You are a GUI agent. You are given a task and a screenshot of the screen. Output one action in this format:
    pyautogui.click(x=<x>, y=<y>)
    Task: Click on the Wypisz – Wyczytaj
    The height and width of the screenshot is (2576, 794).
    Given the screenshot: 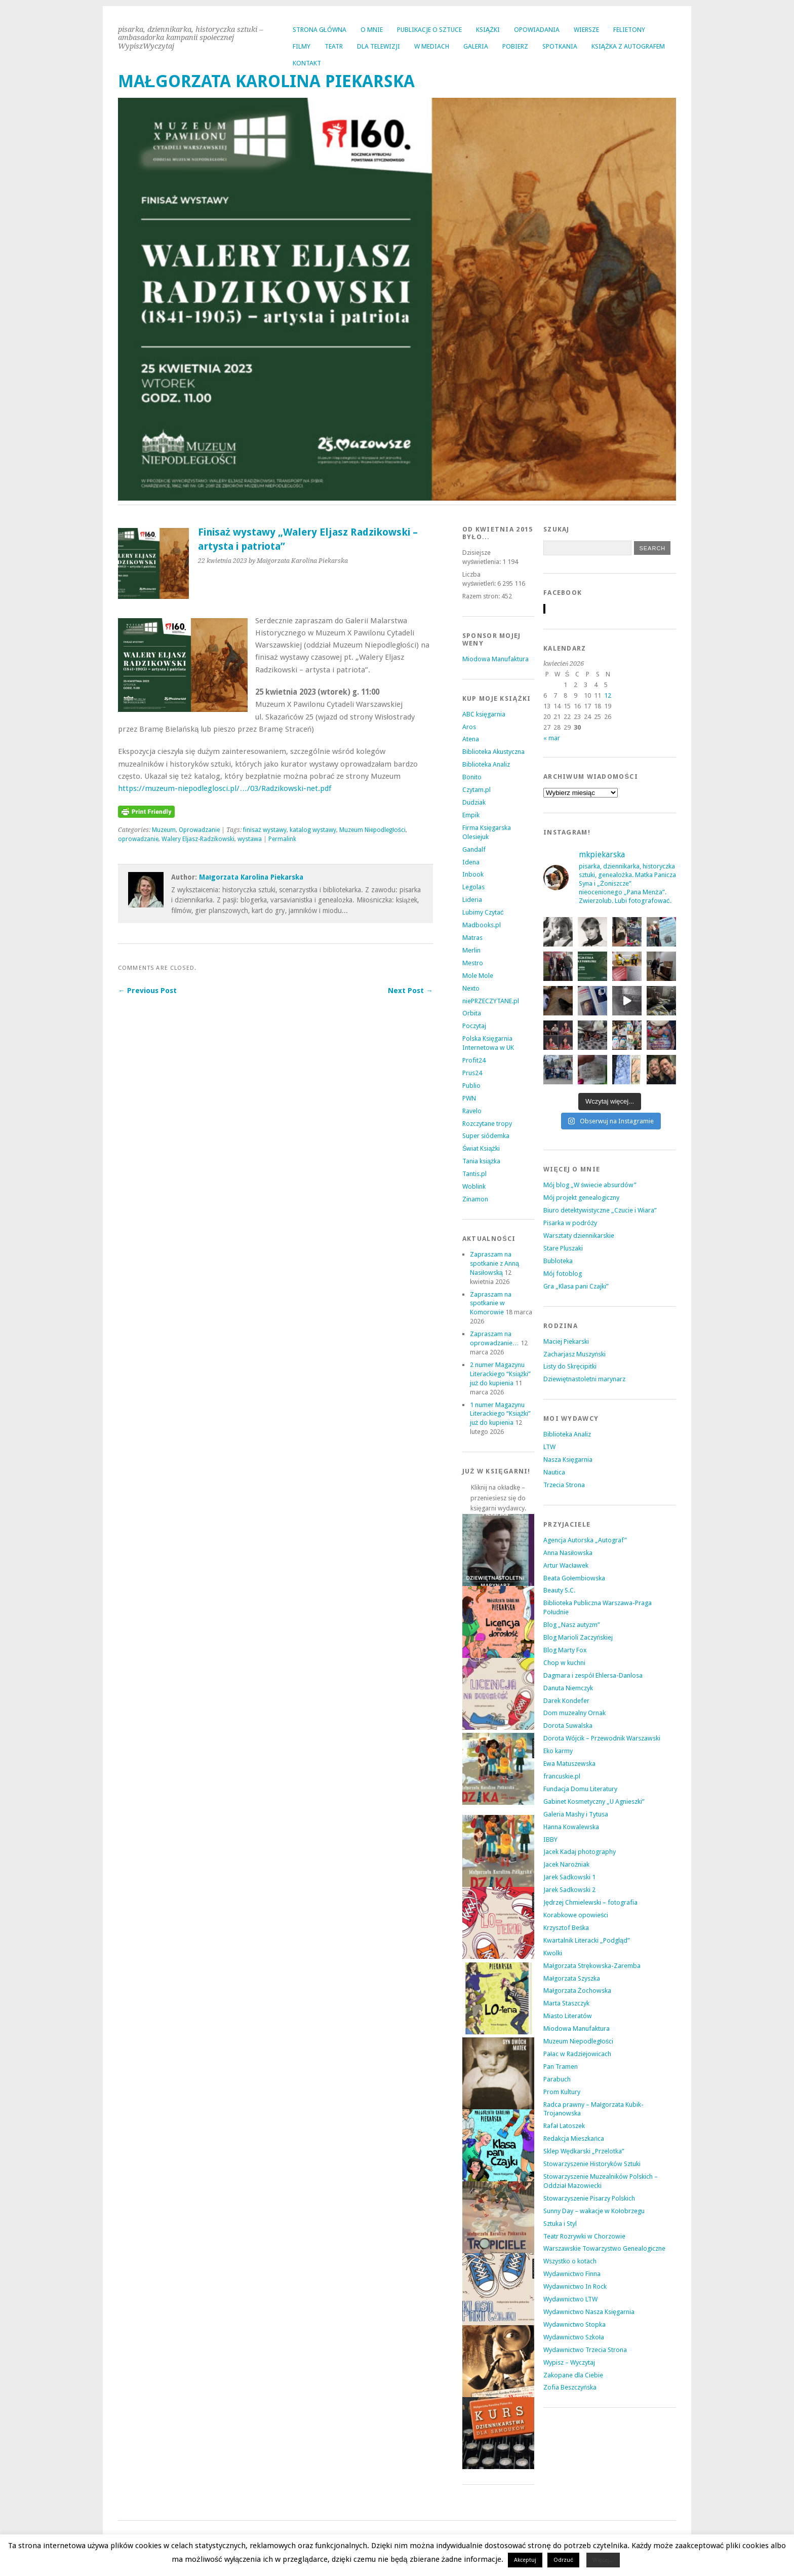 What is the action you would take?
    pyautogui.click(x=569, y=2362)
    